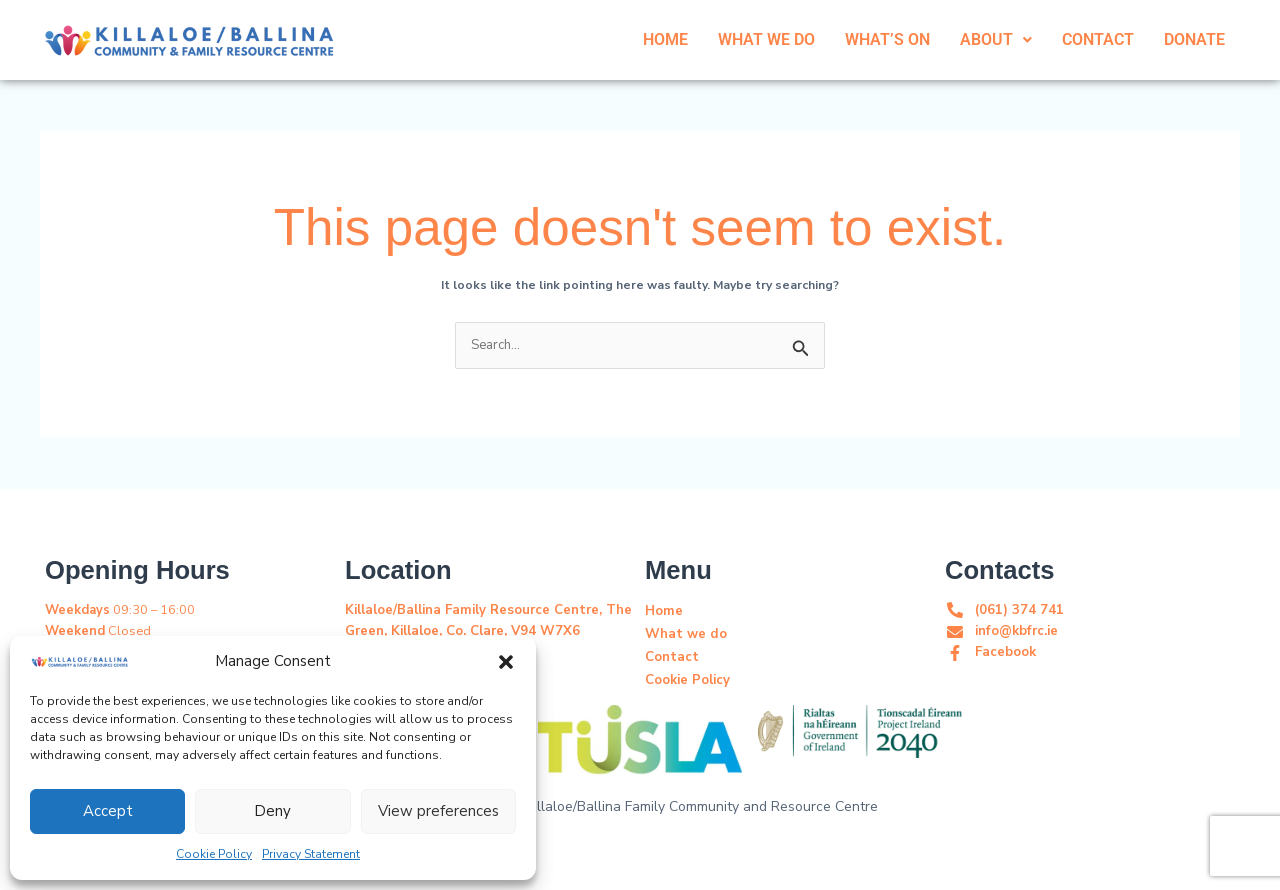 The width and height of the screenshot is (1280, 890). What do you see at coordinates (683, 633) in the screenshot?
I see `What we do` at bounding box center [683, 633].